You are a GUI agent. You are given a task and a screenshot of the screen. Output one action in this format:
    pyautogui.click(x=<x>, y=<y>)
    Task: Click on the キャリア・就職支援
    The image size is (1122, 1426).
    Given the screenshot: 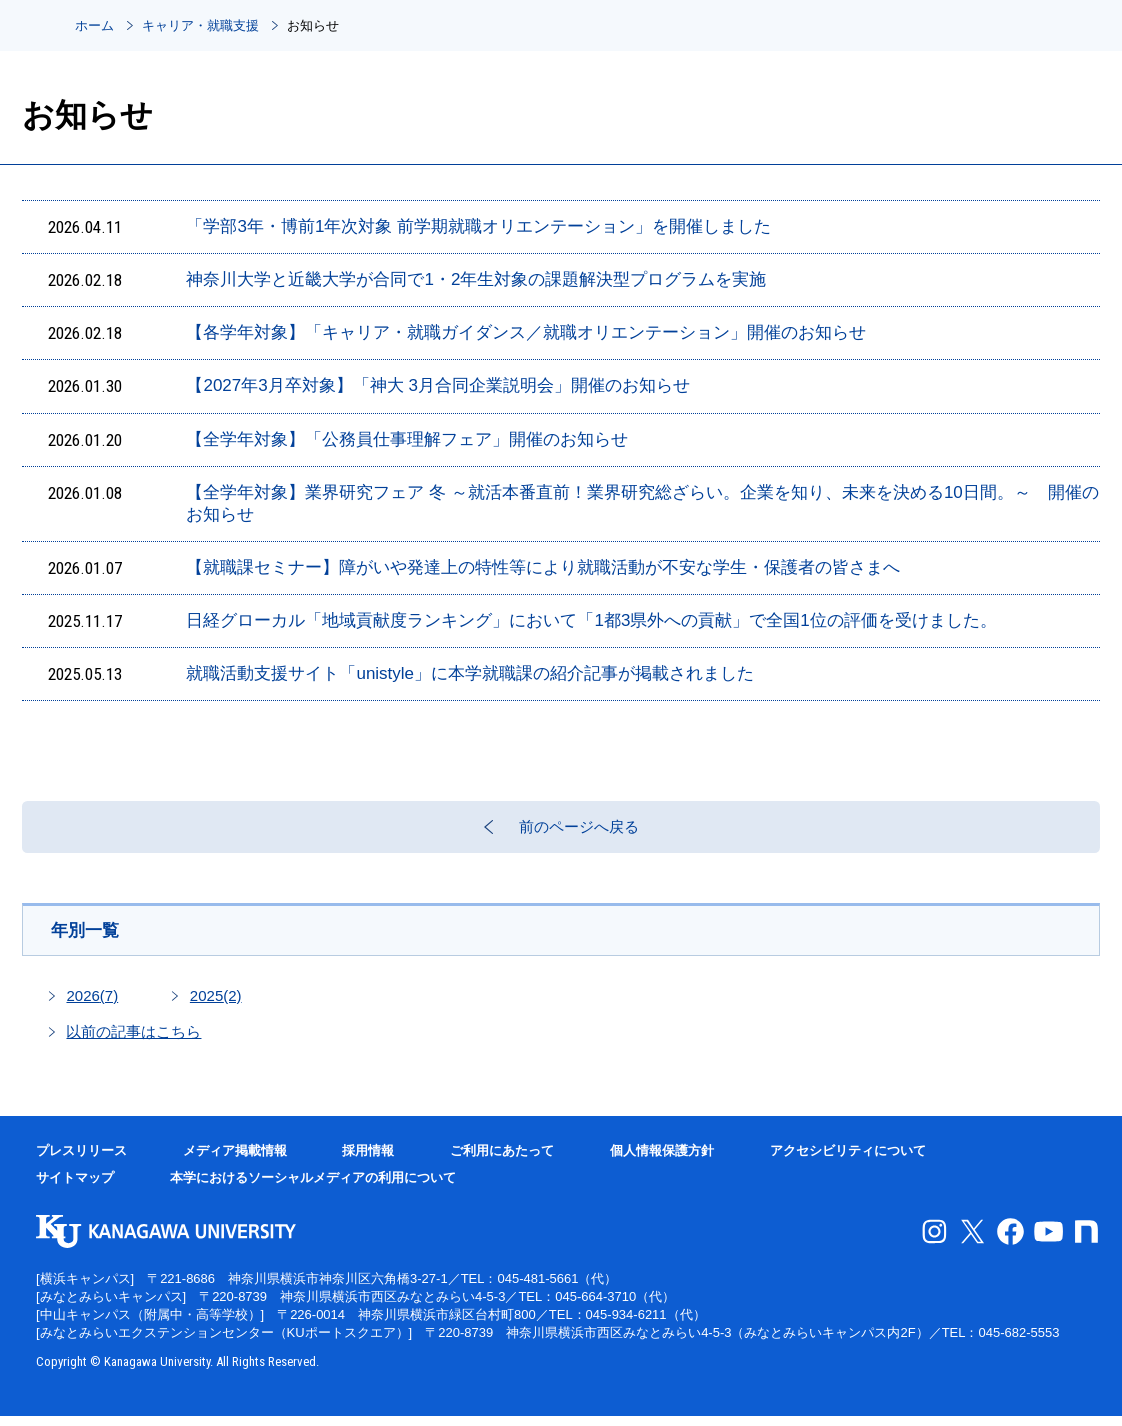 What is the action you would take?
    pyautogui.click(x=200, y=25)
    